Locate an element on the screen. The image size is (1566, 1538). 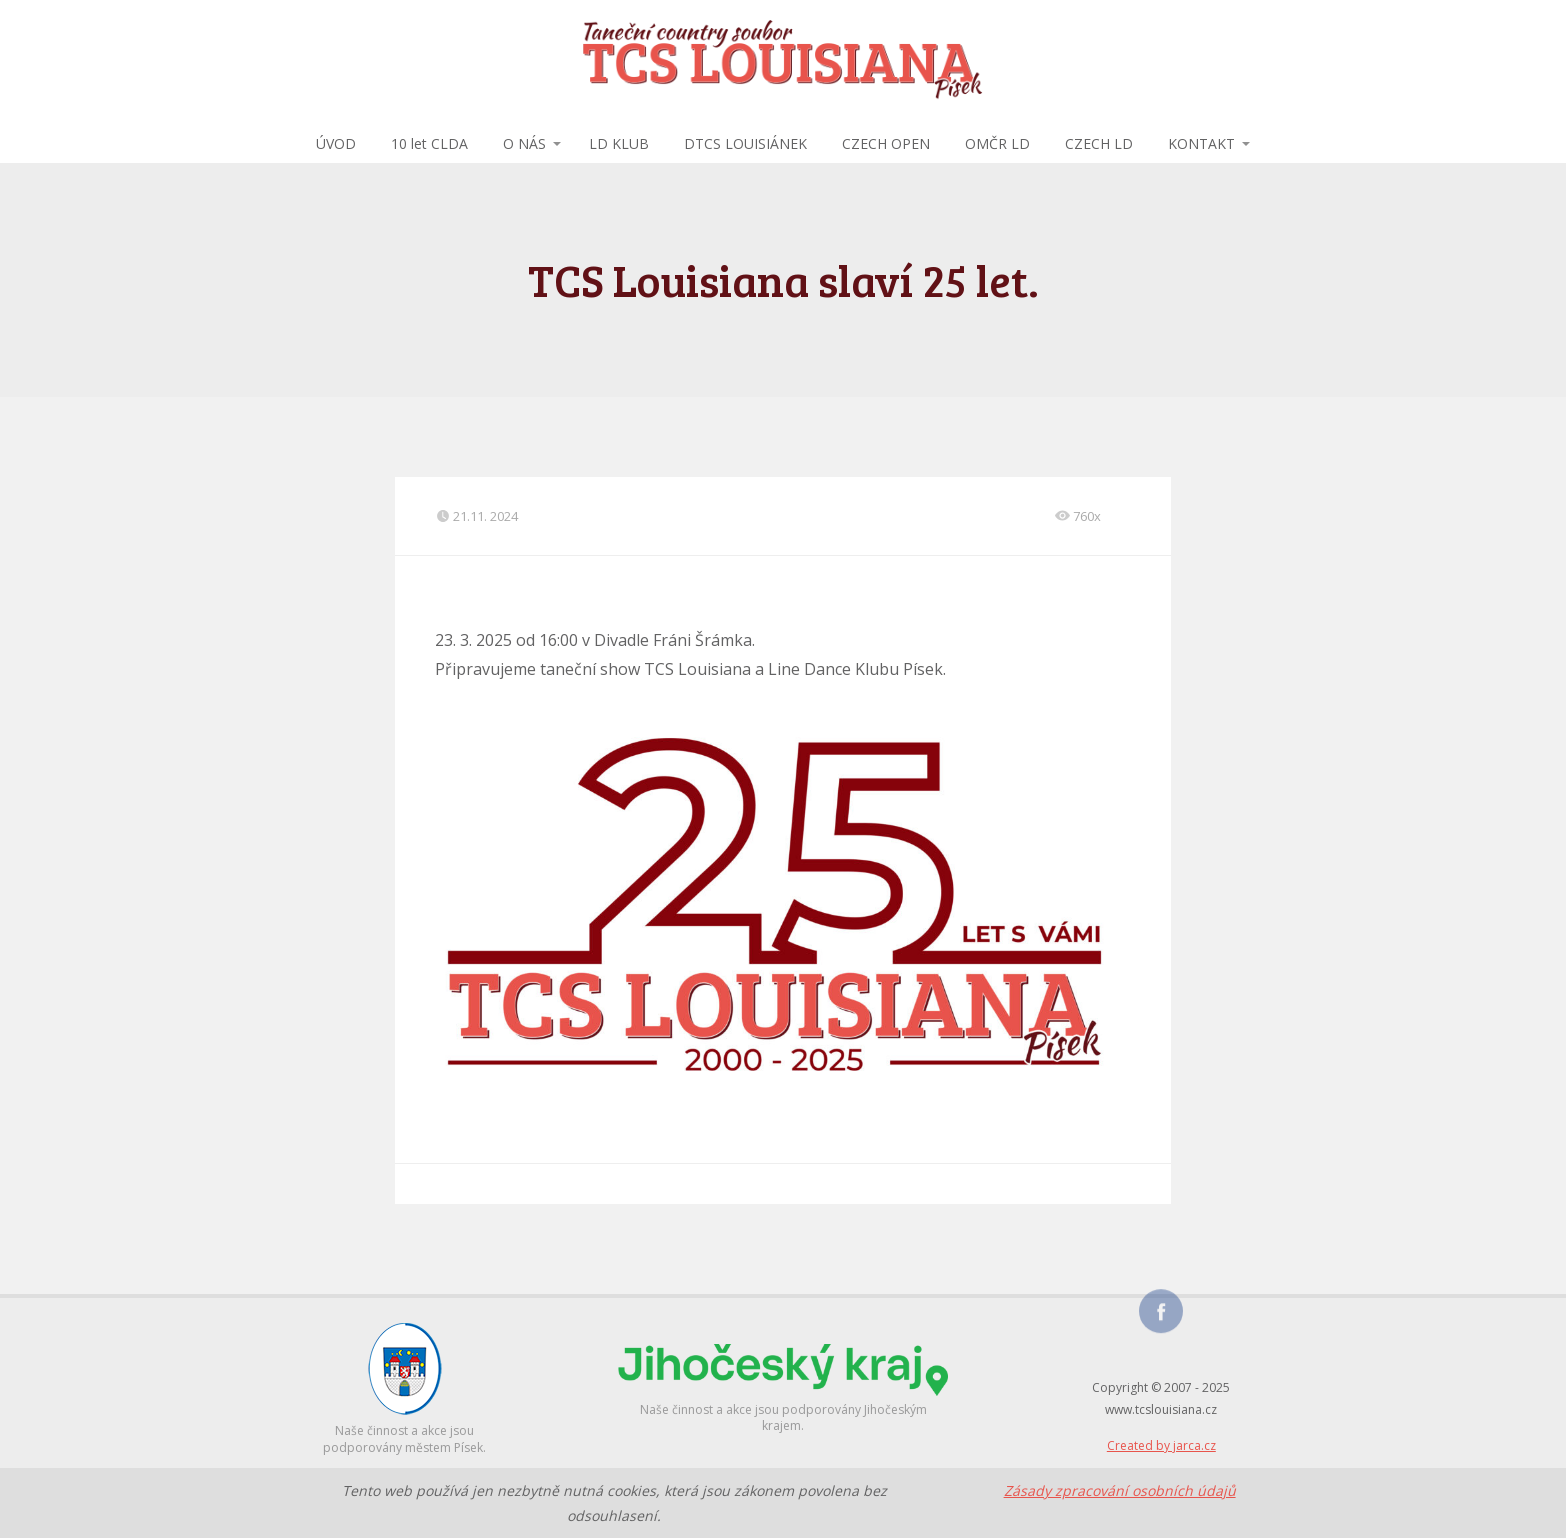
Created by jarca.cz is located at coordinates (1161, 1445).